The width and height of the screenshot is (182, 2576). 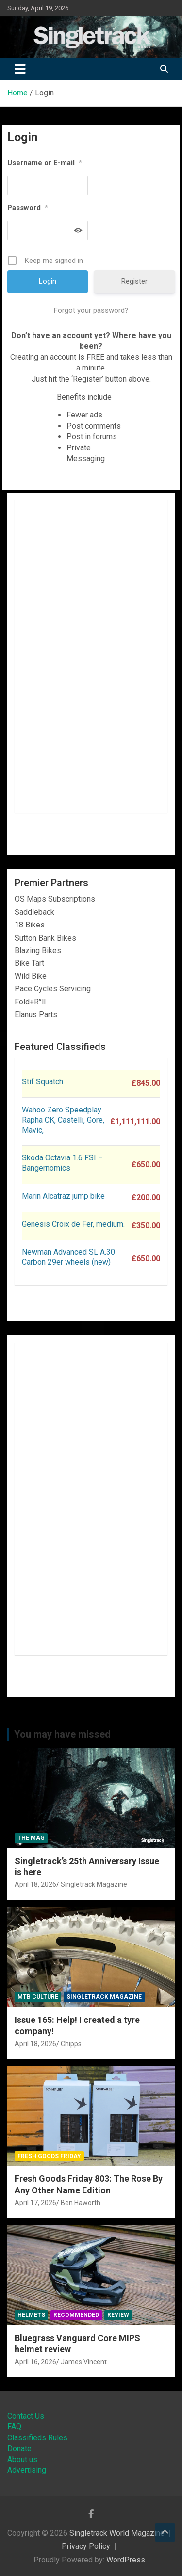 What do you see at coordinates (117, 2533) in the screenshot?
I see `Singletrack World Magazine` at bounding box center [117, 2533].